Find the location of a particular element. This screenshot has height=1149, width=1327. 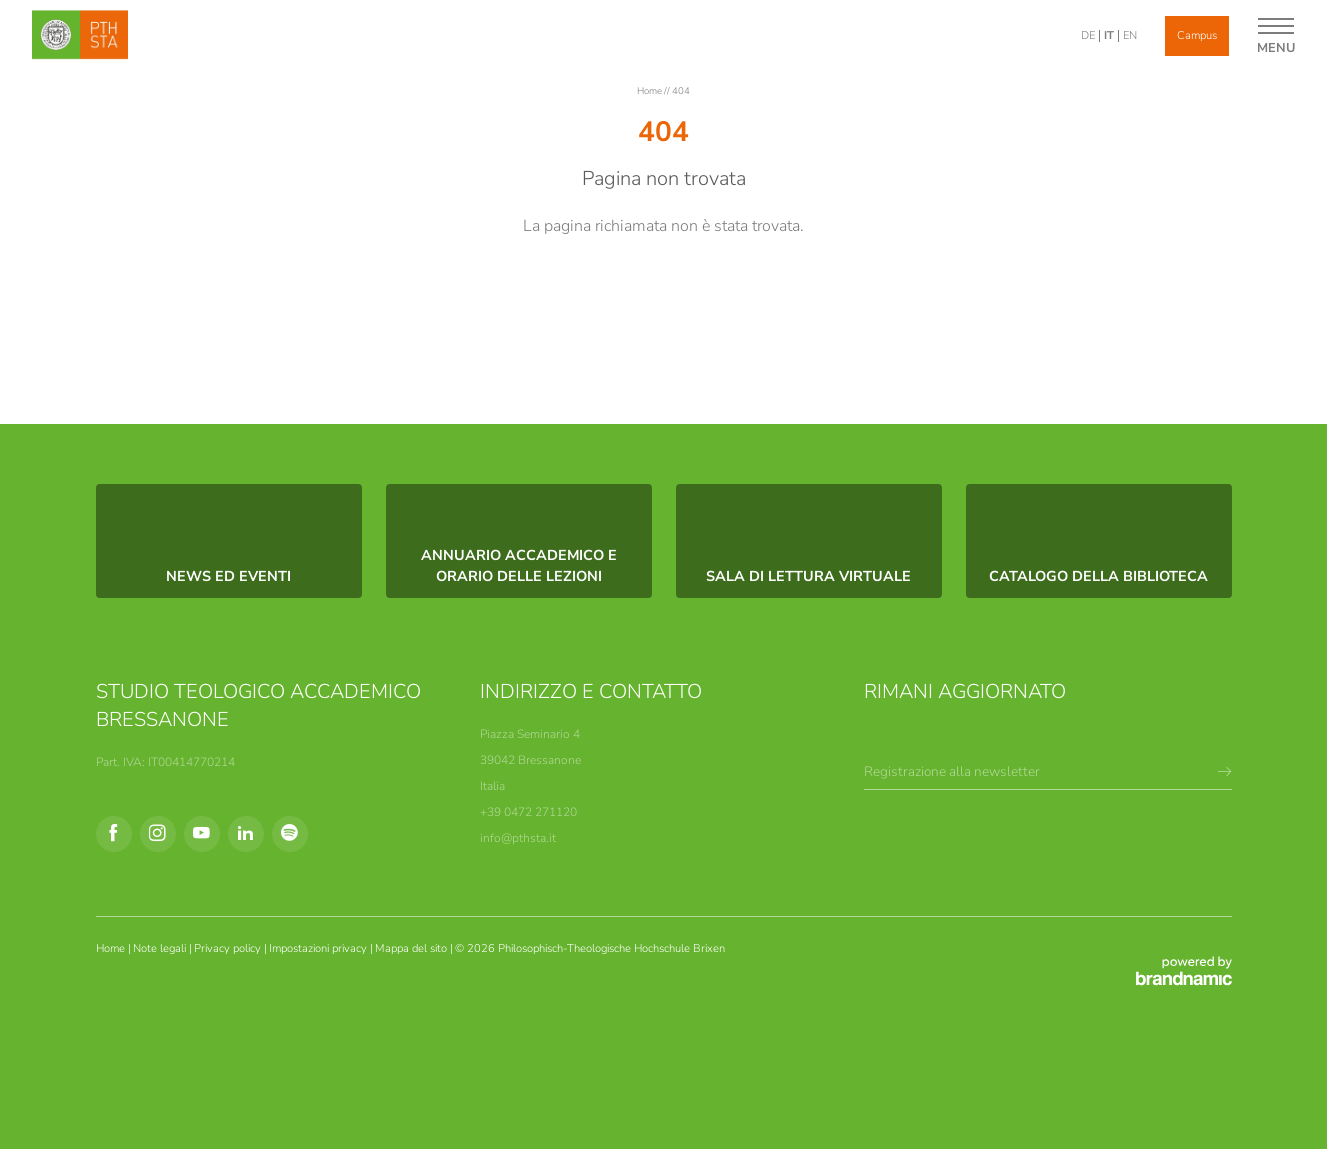

Impostazioni privacy is located at coordinates (319, 948).